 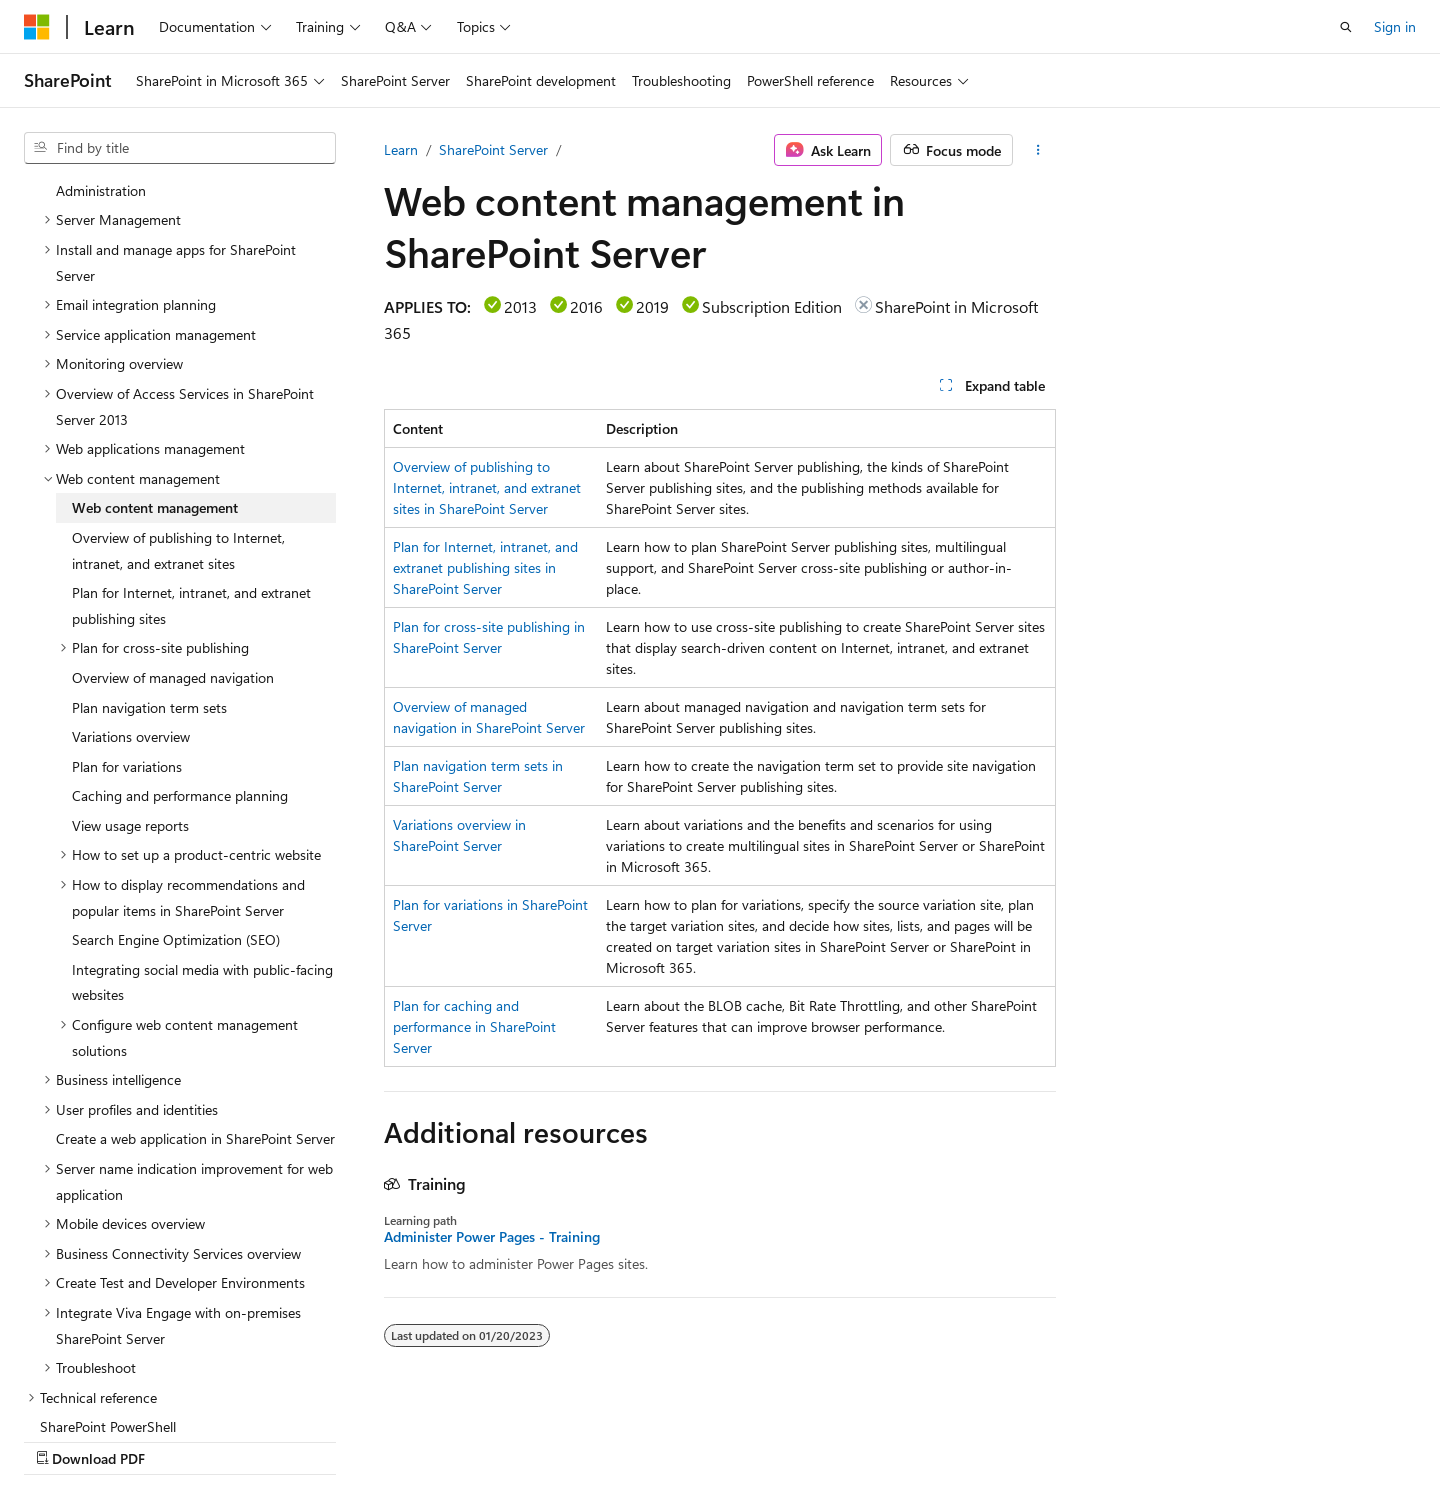 What do you see at coordinates (1038, 150) in the screenshot?
I see `[More actions]` at bounding box center [1038, 150].